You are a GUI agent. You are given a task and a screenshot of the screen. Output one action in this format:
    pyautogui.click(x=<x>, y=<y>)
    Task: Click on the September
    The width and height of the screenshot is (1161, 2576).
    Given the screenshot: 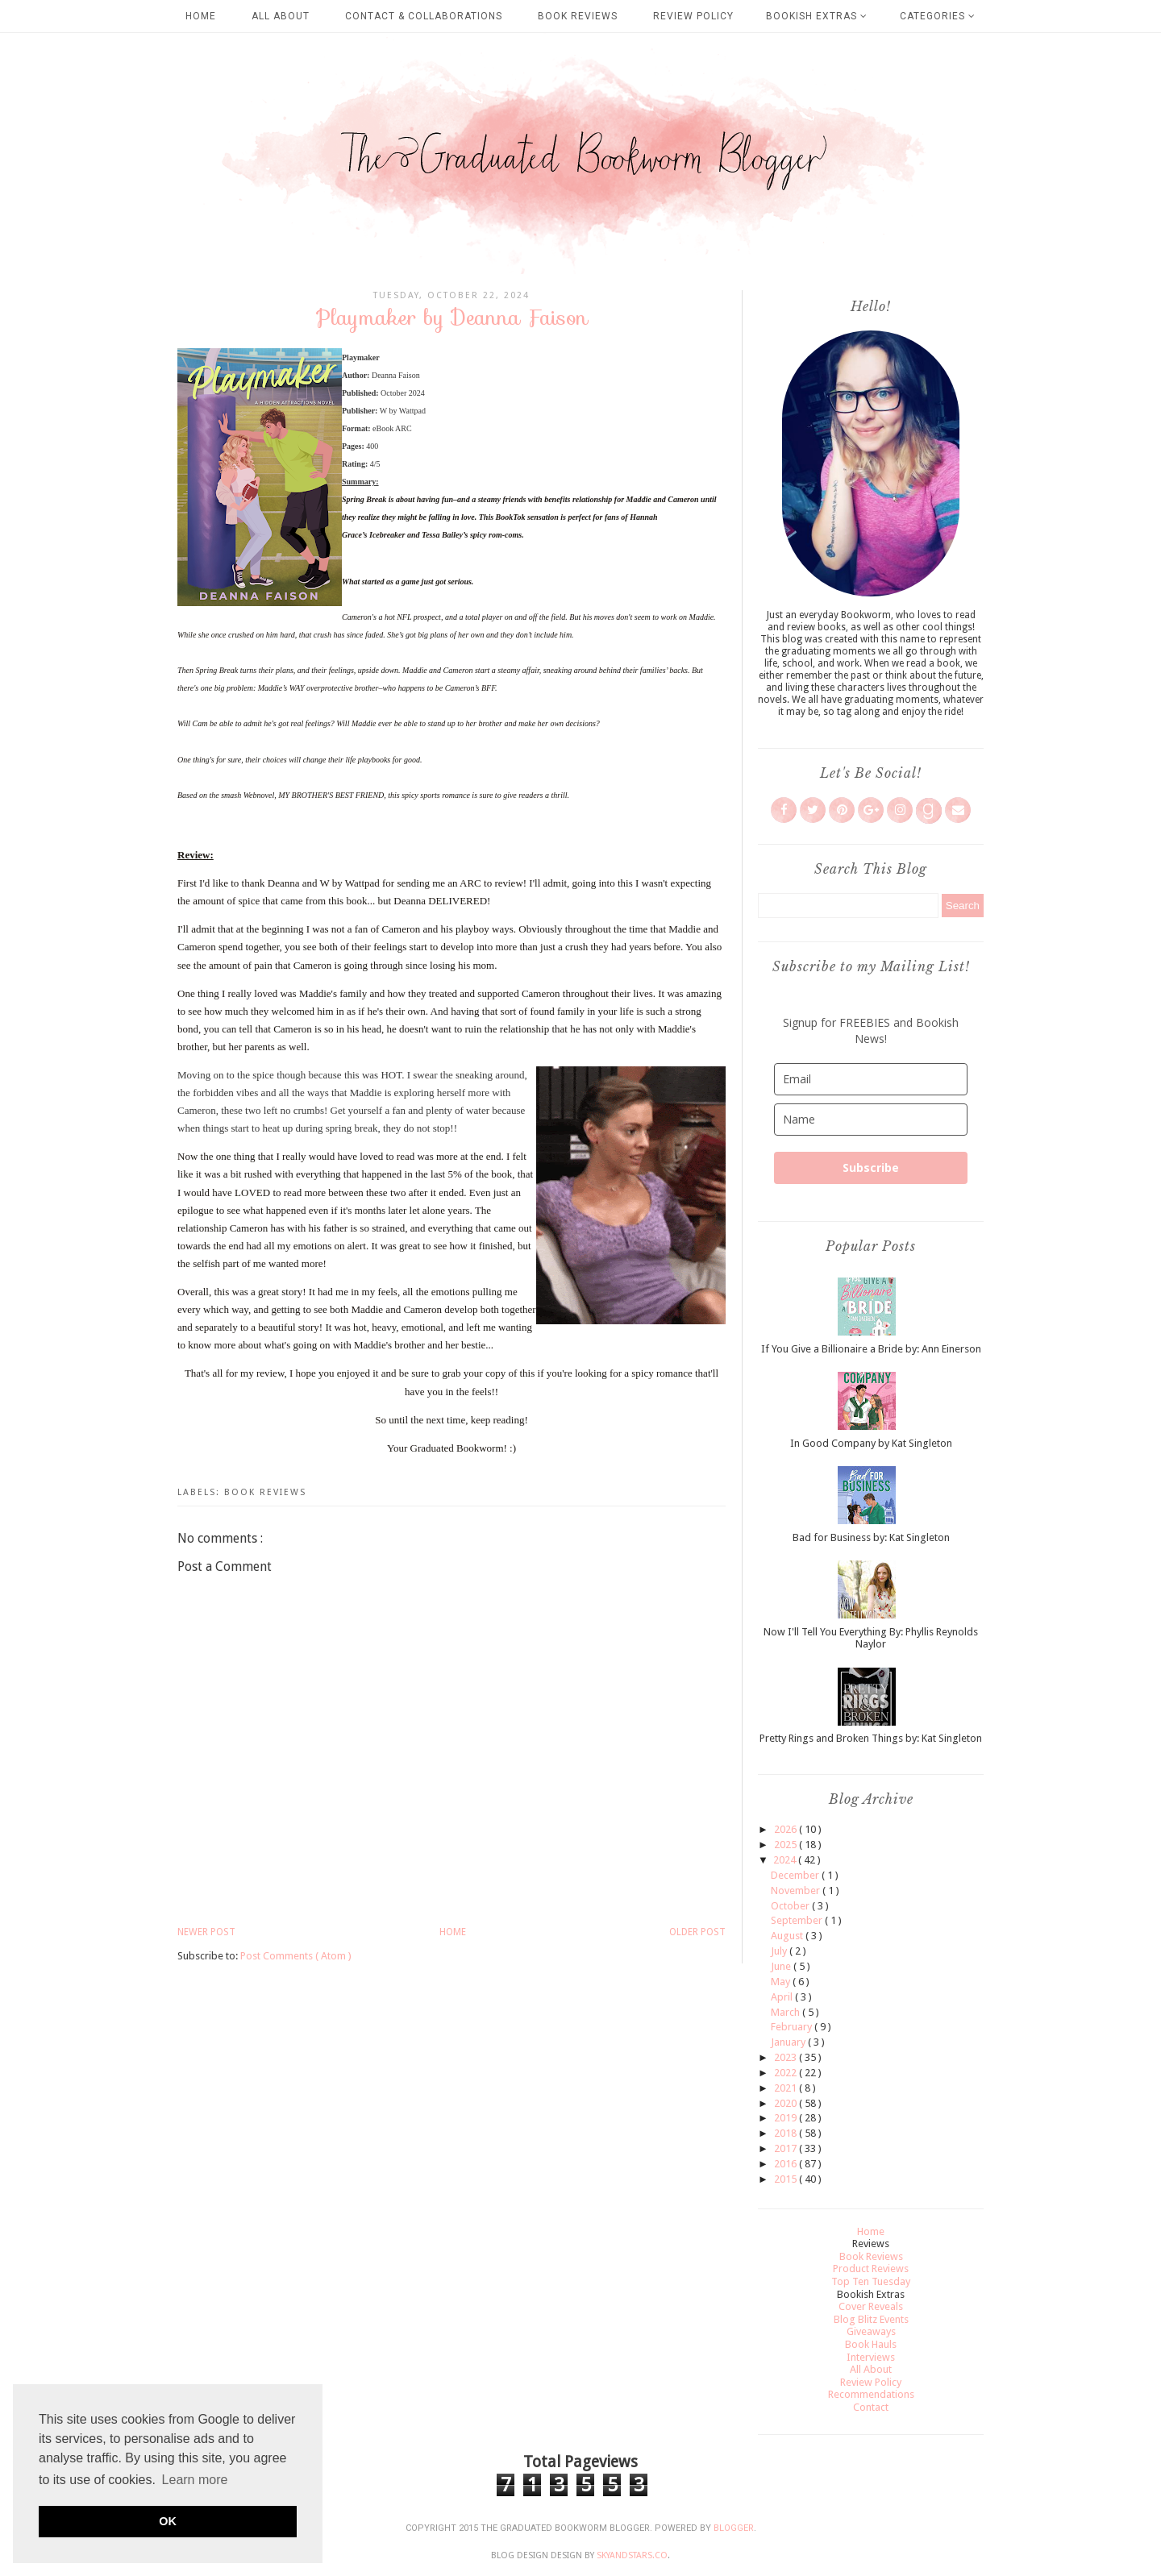 What is the action you would take?
    pyautogui.click(x=798, y=1920)
    